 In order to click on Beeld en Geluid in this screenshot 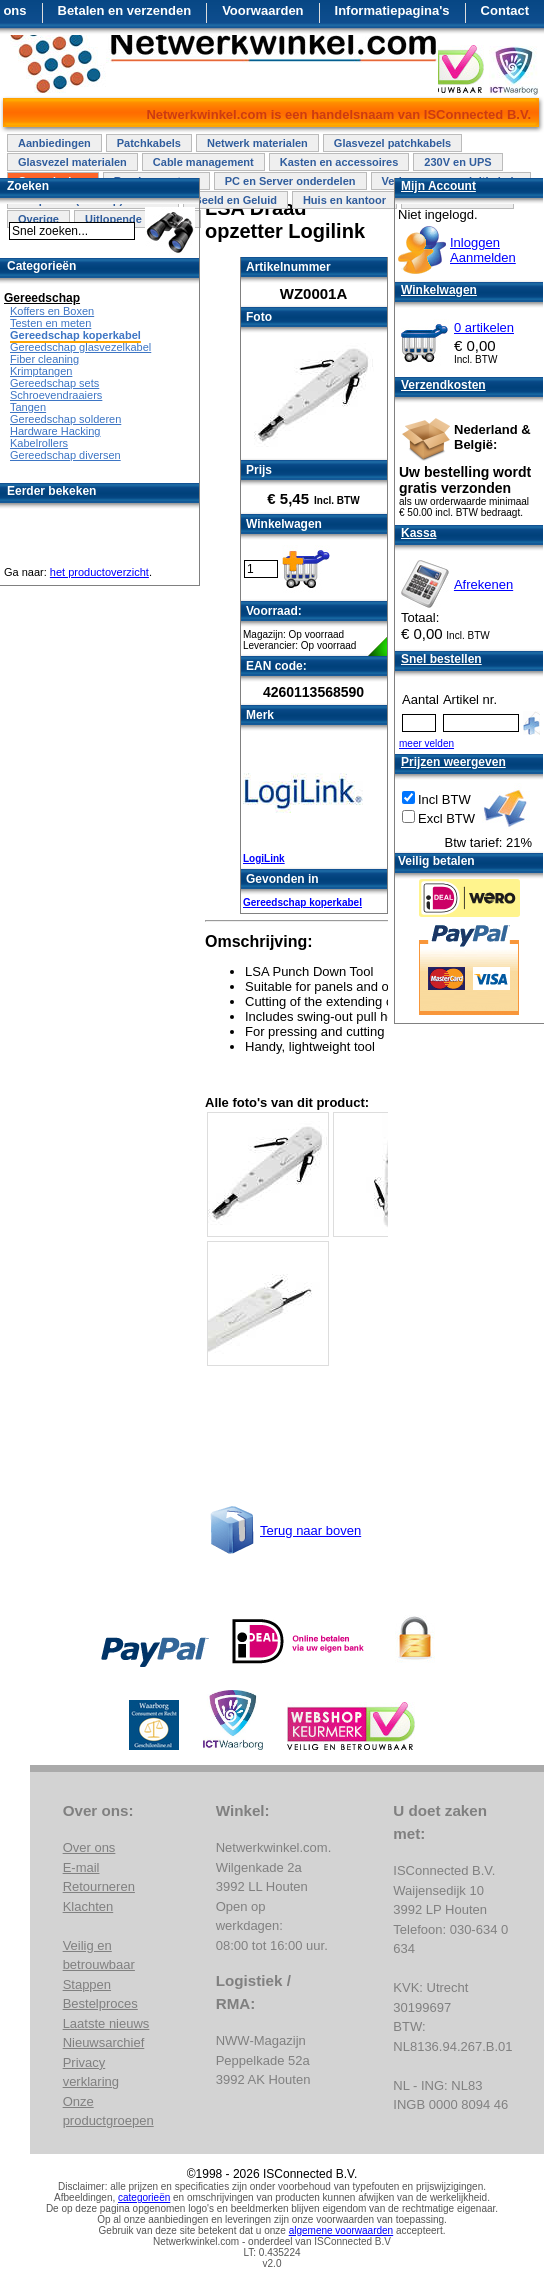, I will do `click(235, 200)`.